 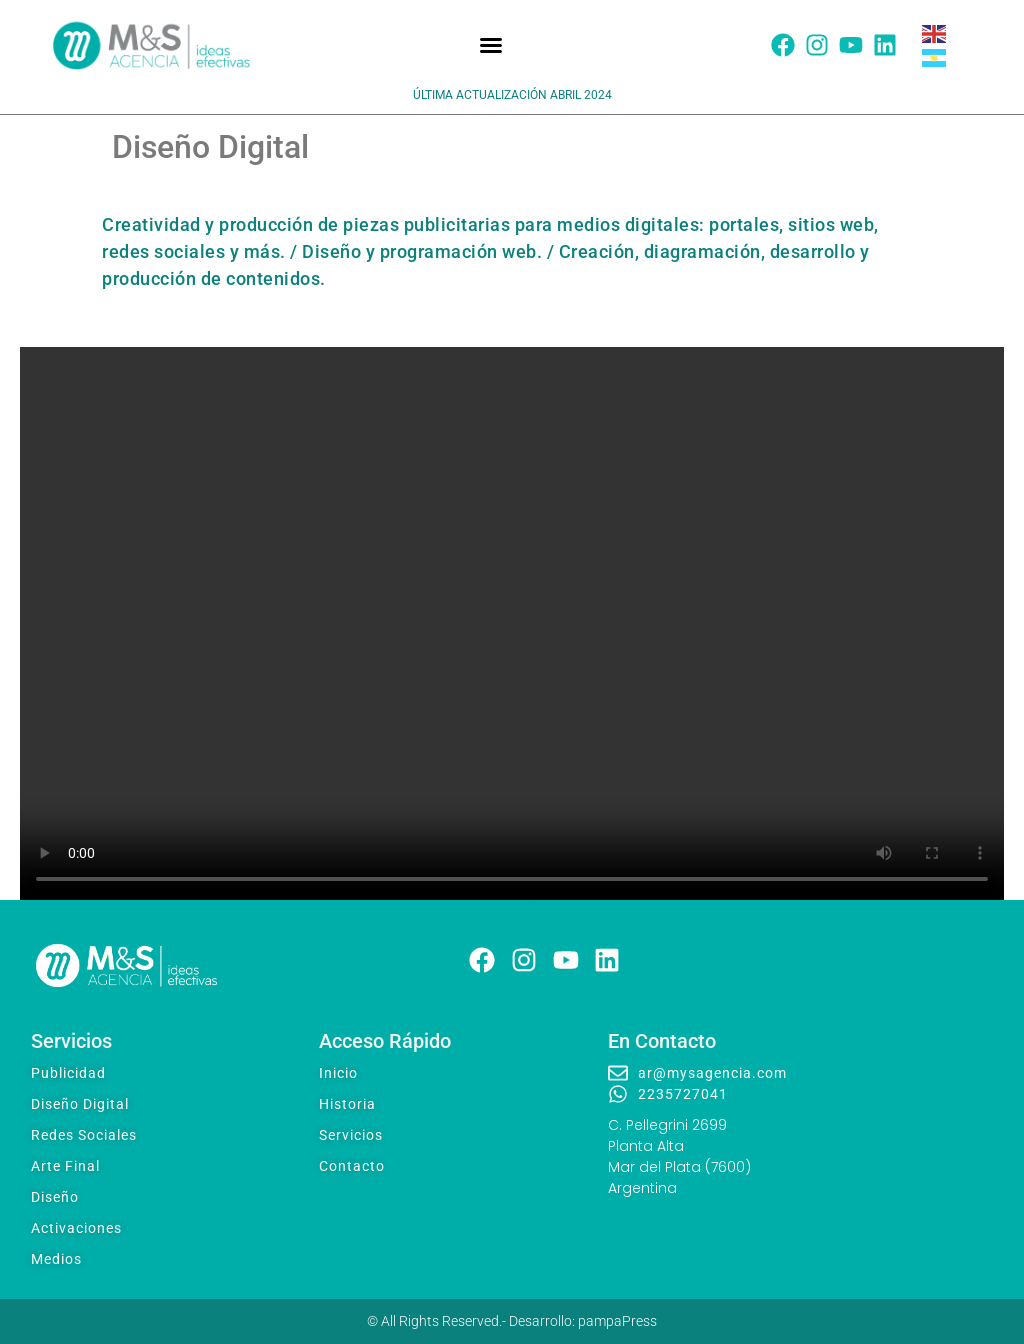 I want to click on [button], so click(x=491, y=45).